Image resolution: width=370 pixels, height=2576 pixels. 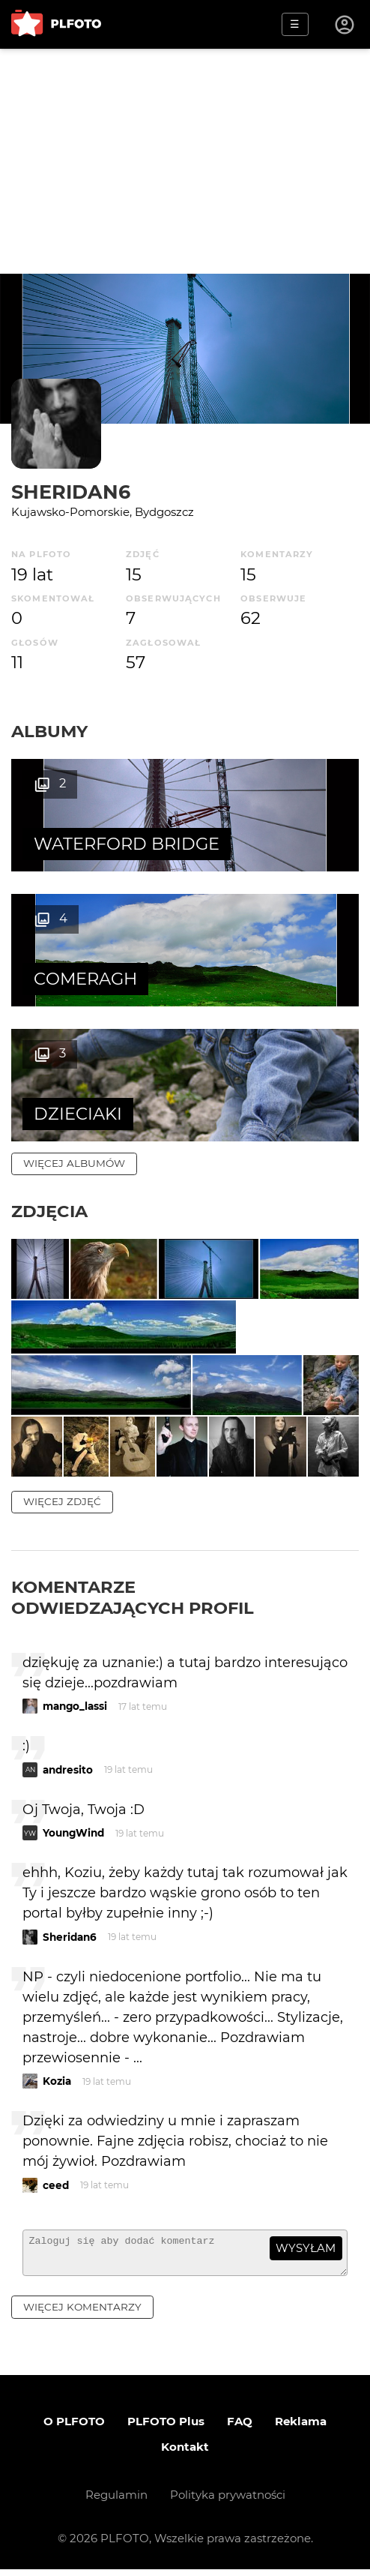 I want to click on więcej zdjęć, so click(x=62, y=1501).